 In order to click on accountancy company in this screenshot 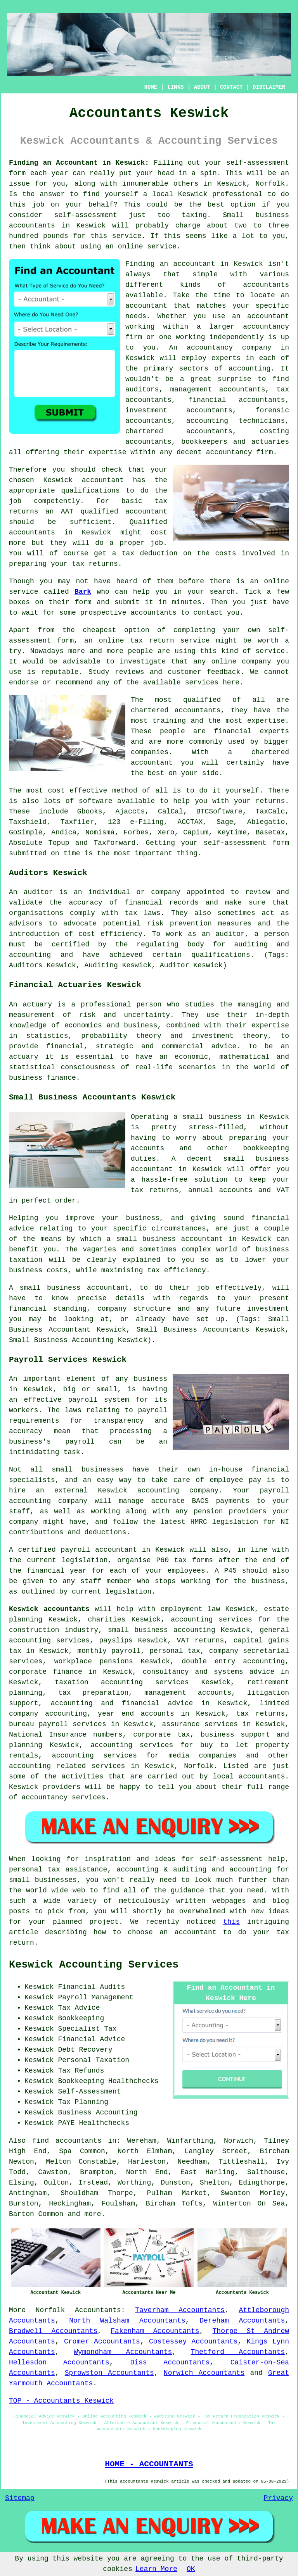, I will do `click(229, 348)`.